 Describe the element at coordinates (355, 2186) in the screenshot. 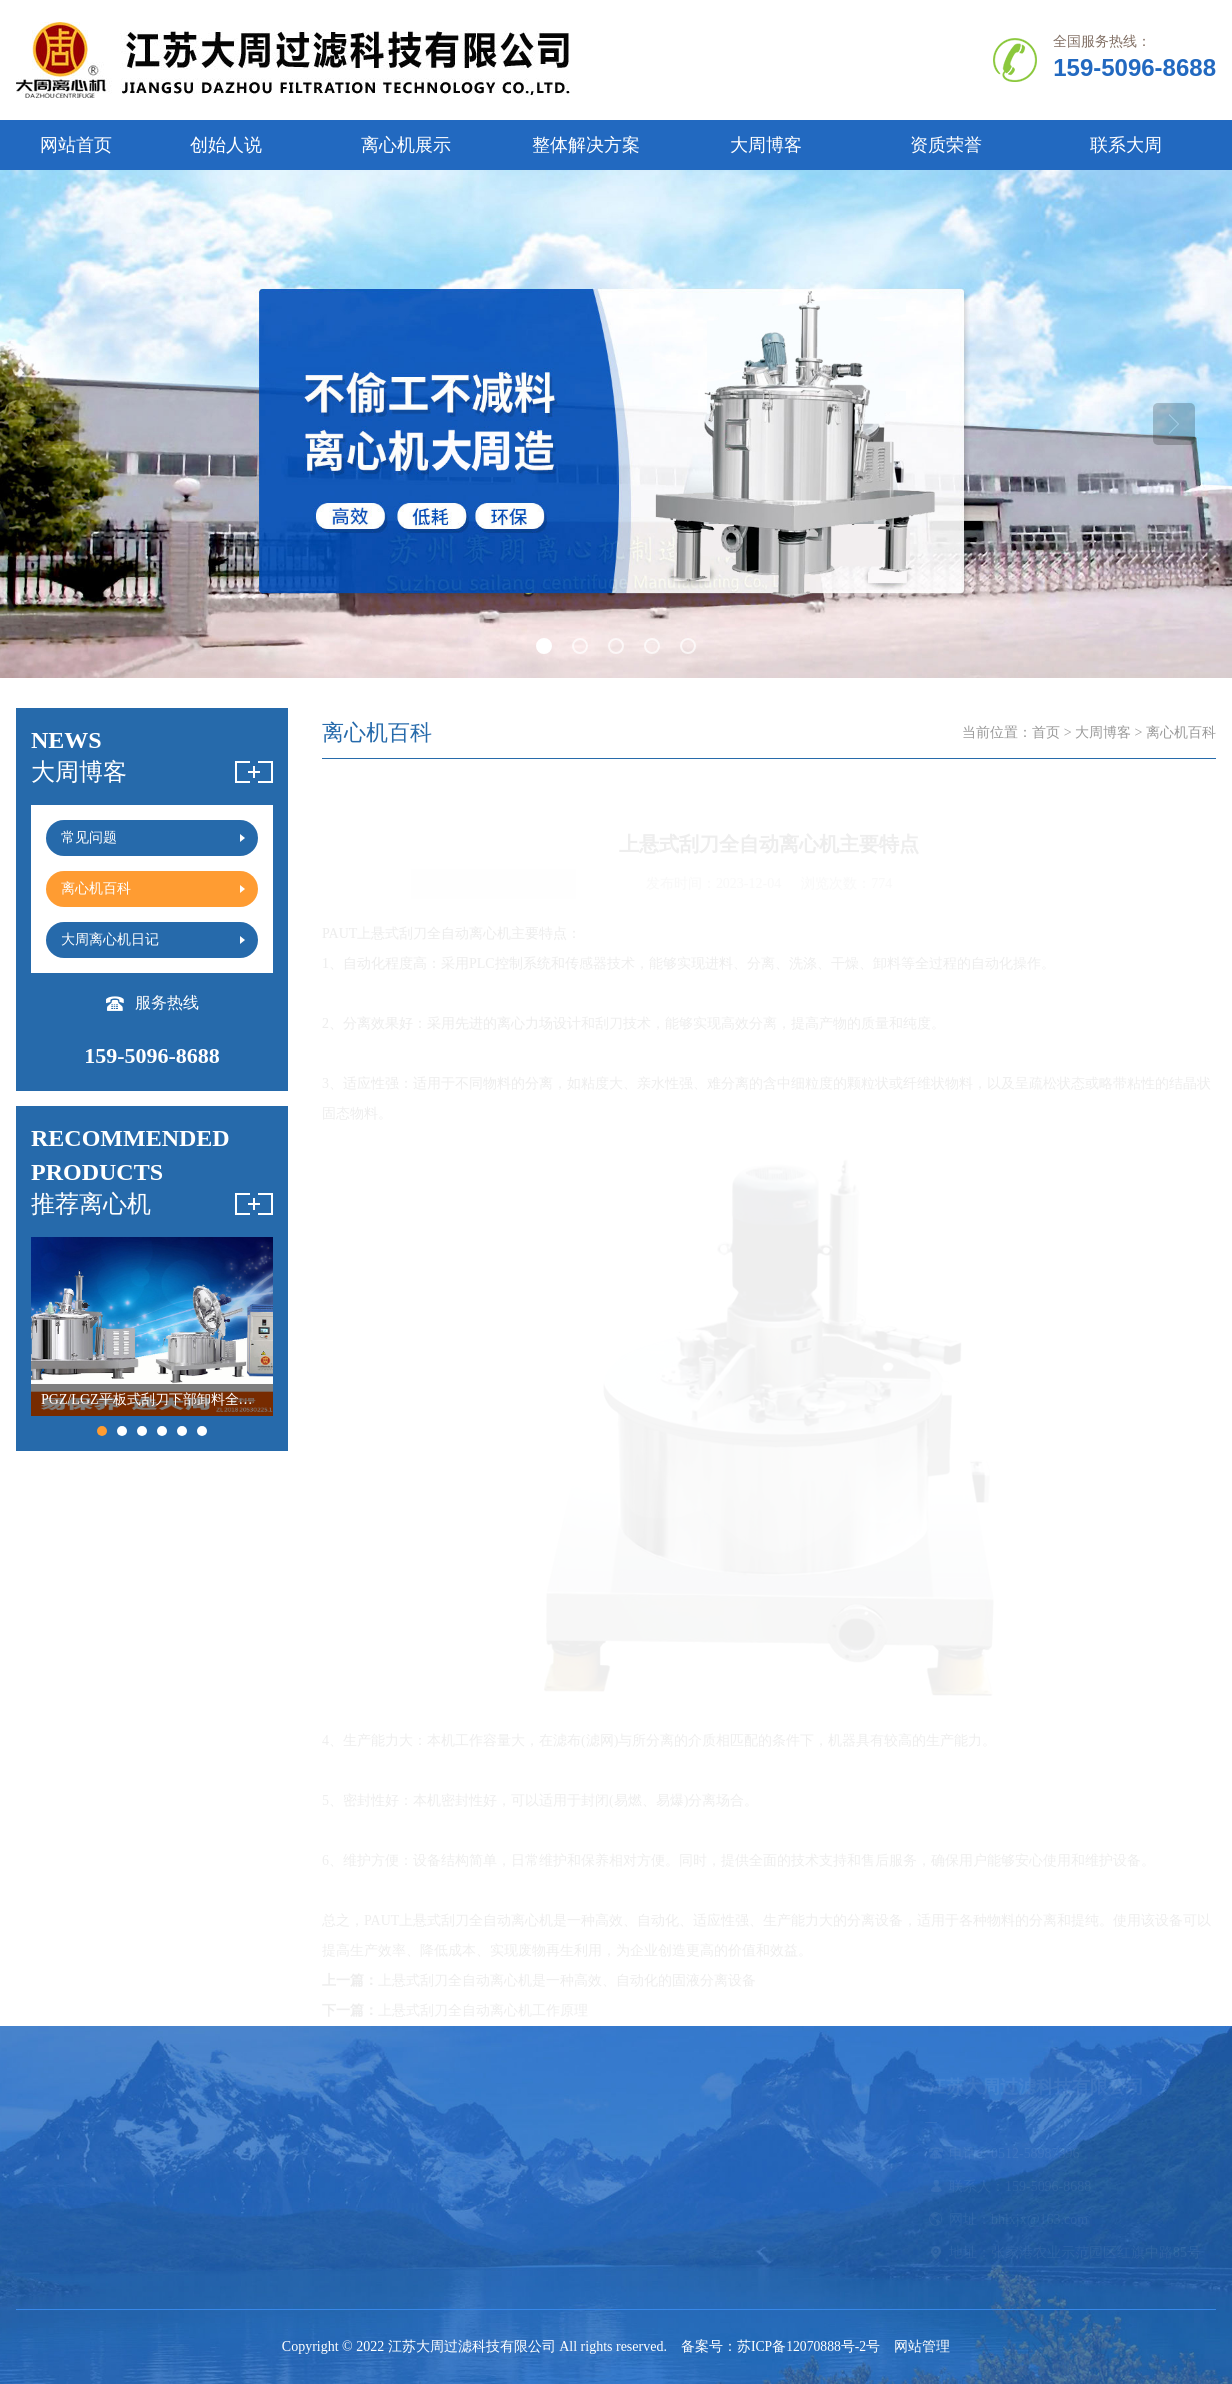

I see `刮刀离心机` at that location.